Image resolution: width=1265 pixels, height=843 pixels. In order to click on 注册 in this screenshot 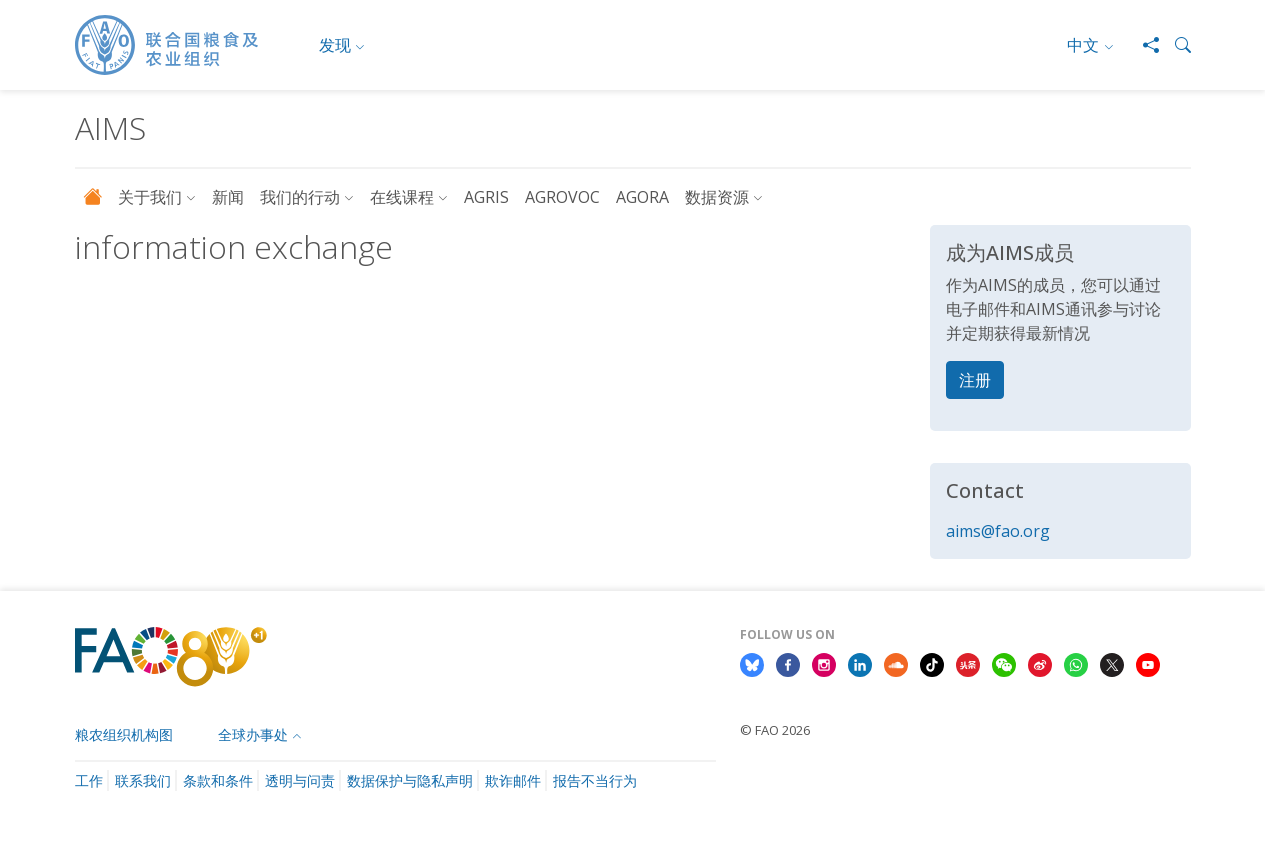, I will do `click(975, 380)`.